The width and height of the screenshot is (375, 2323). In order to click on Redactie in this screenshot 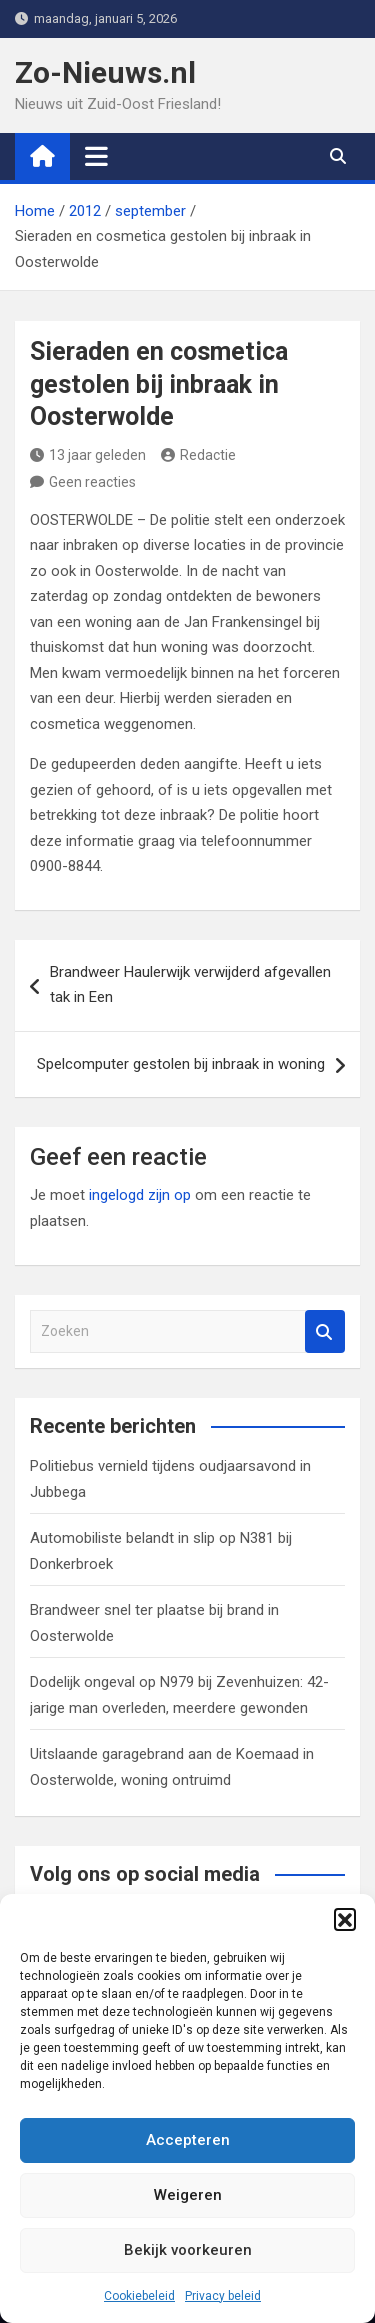, I will do `click(198, 455)`.